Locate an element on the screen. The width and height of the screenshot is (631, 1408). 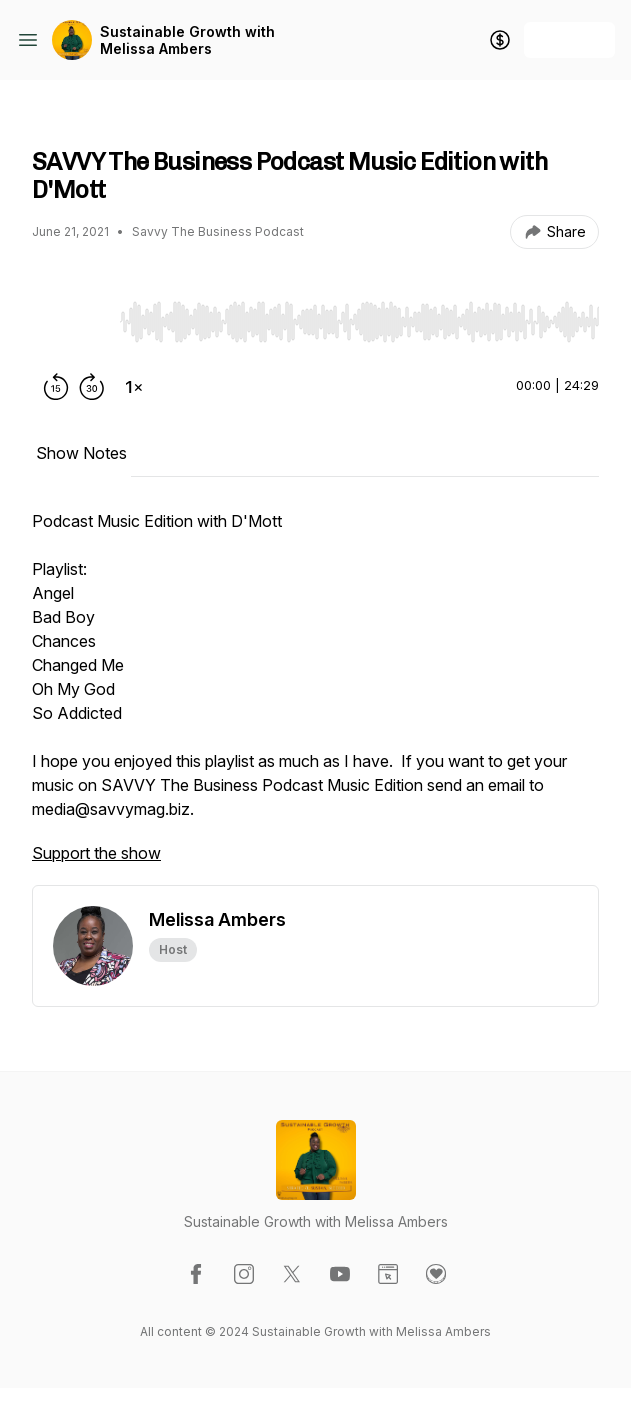
Show Notes [tab] is located at coordinates (81, 453).